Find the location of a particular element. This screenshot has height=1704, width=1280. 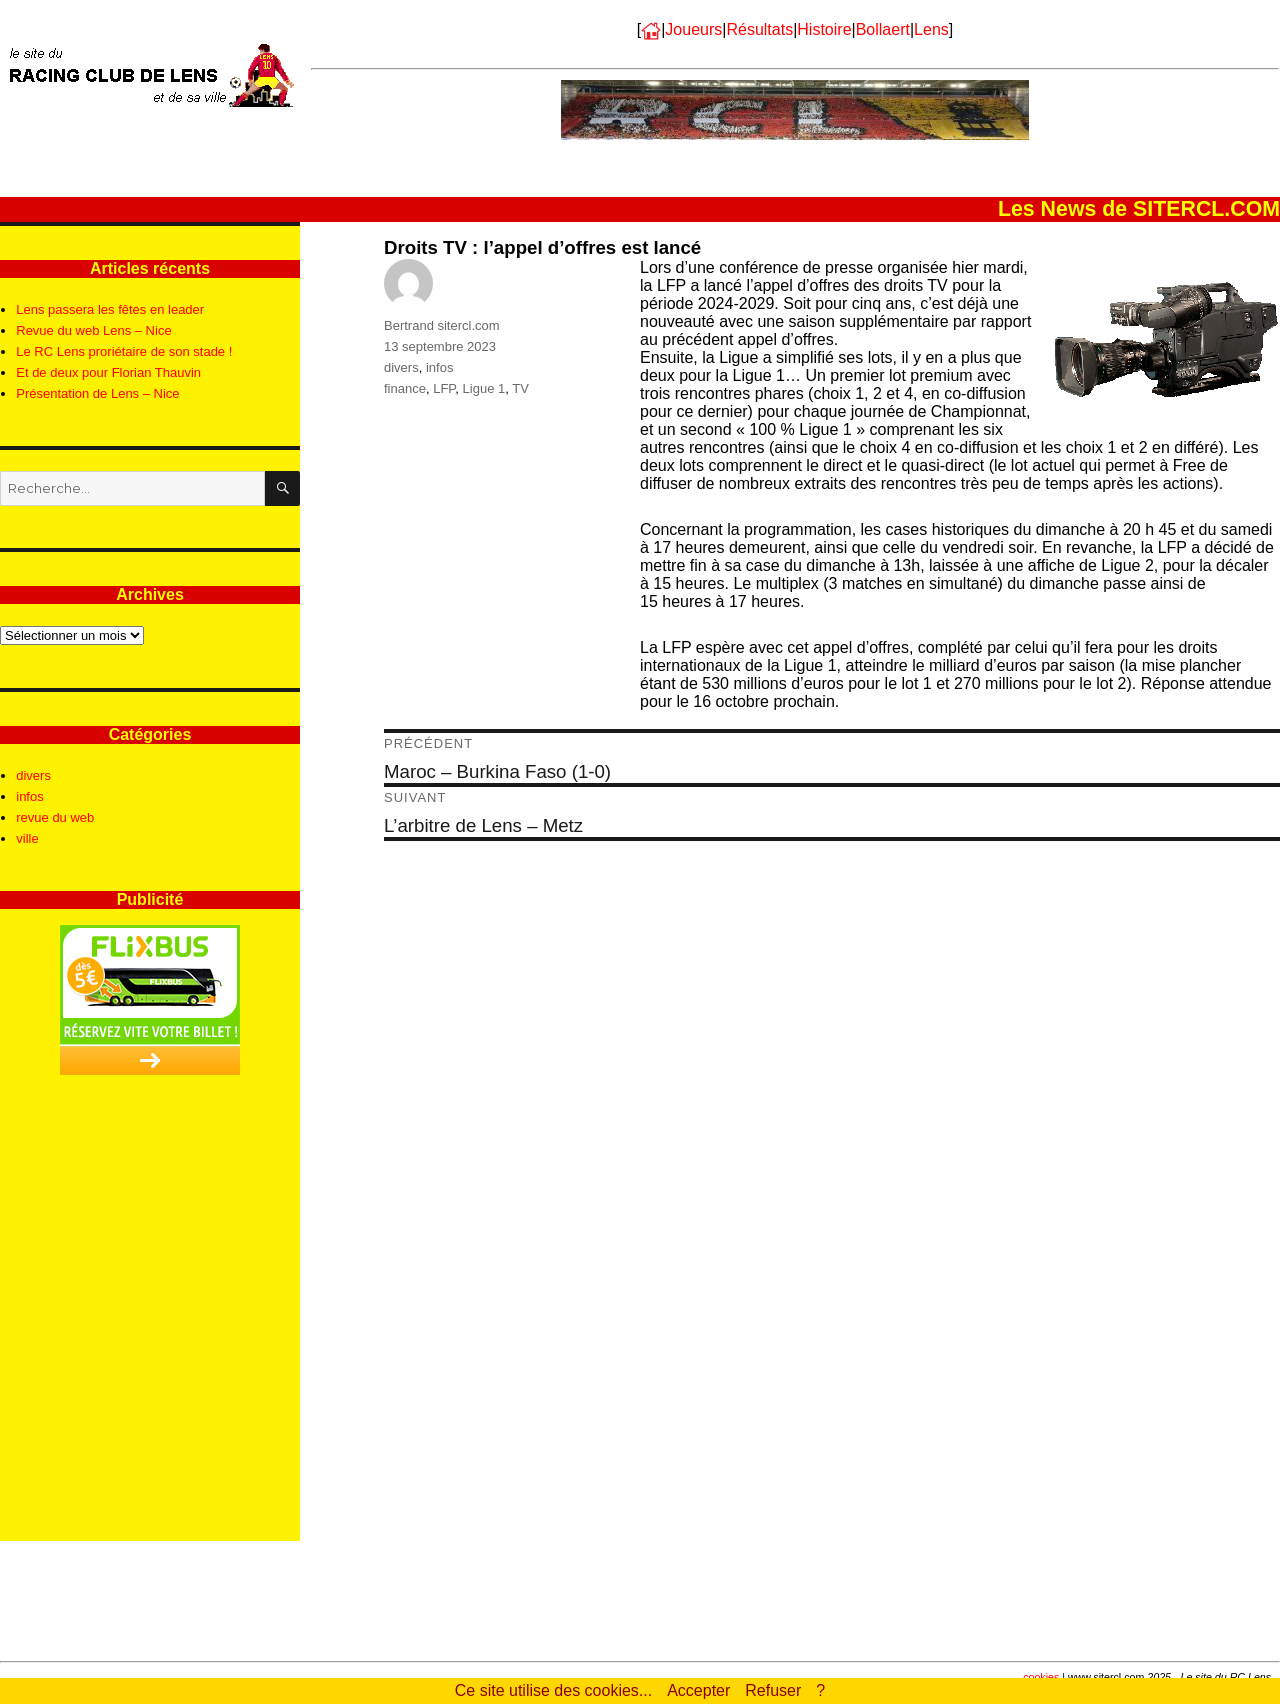

finance is located at coordinates (405, 388).